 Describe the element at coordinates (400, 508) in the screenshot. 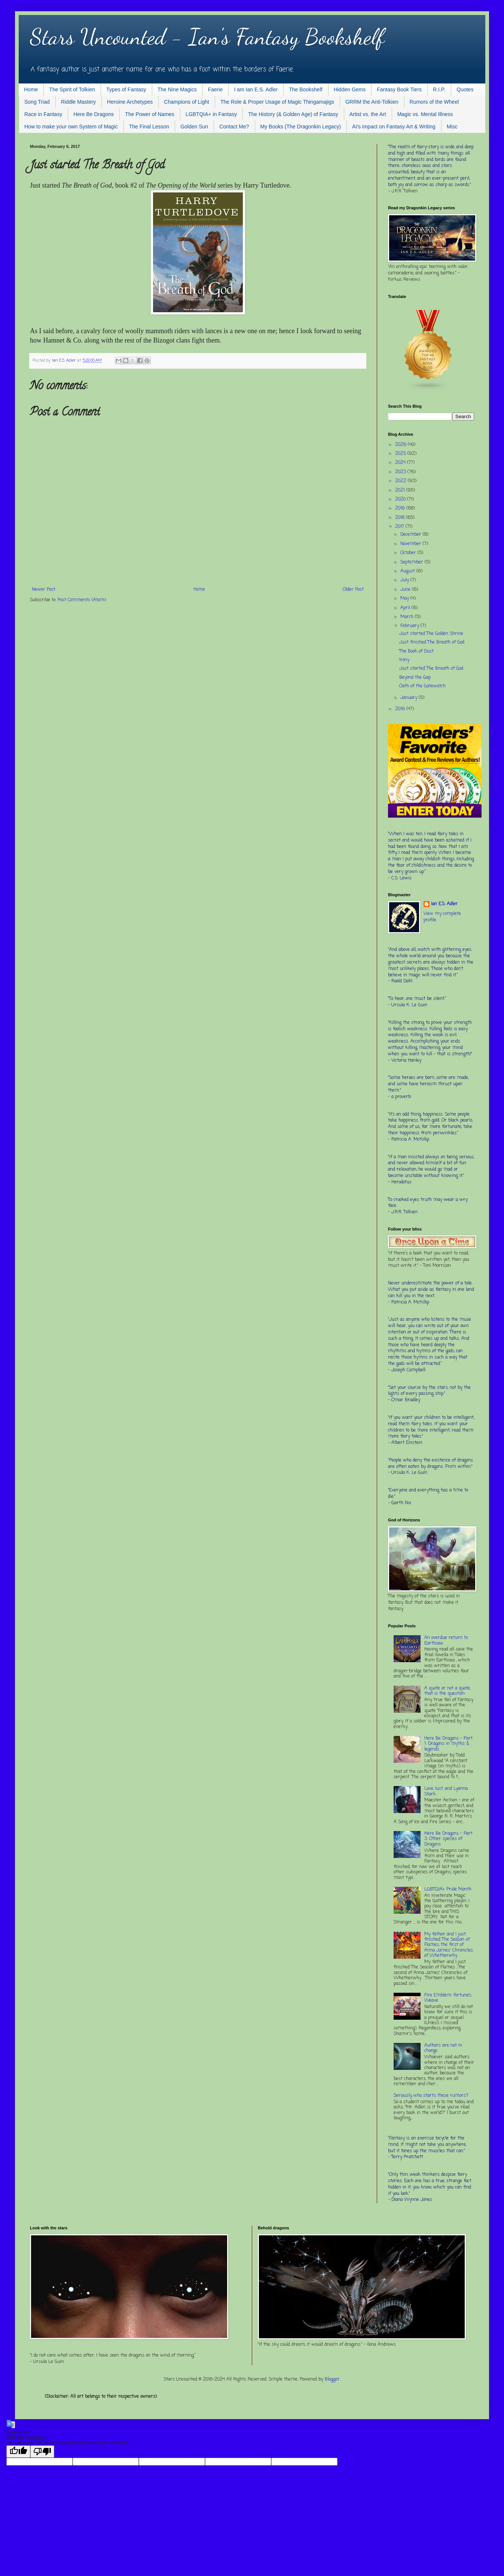

I see `2019` at that location.